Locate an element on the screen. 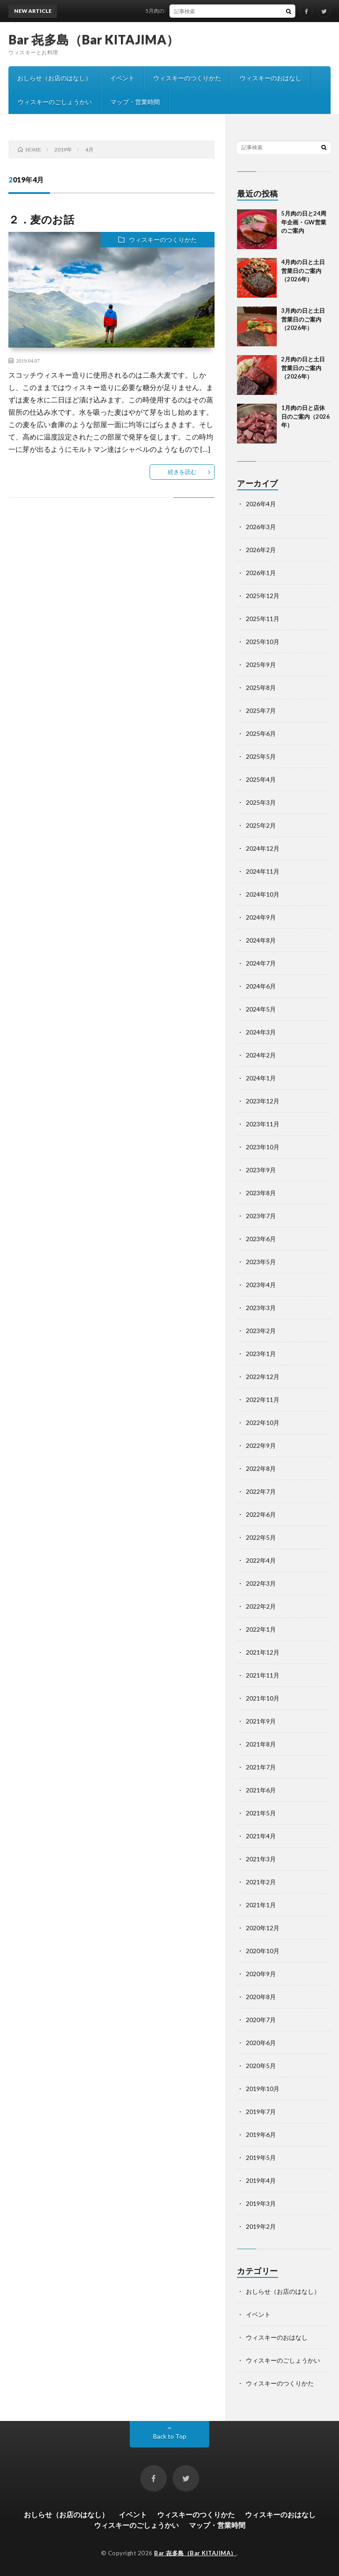  2026年3月 is located at coordinates (261, 526).